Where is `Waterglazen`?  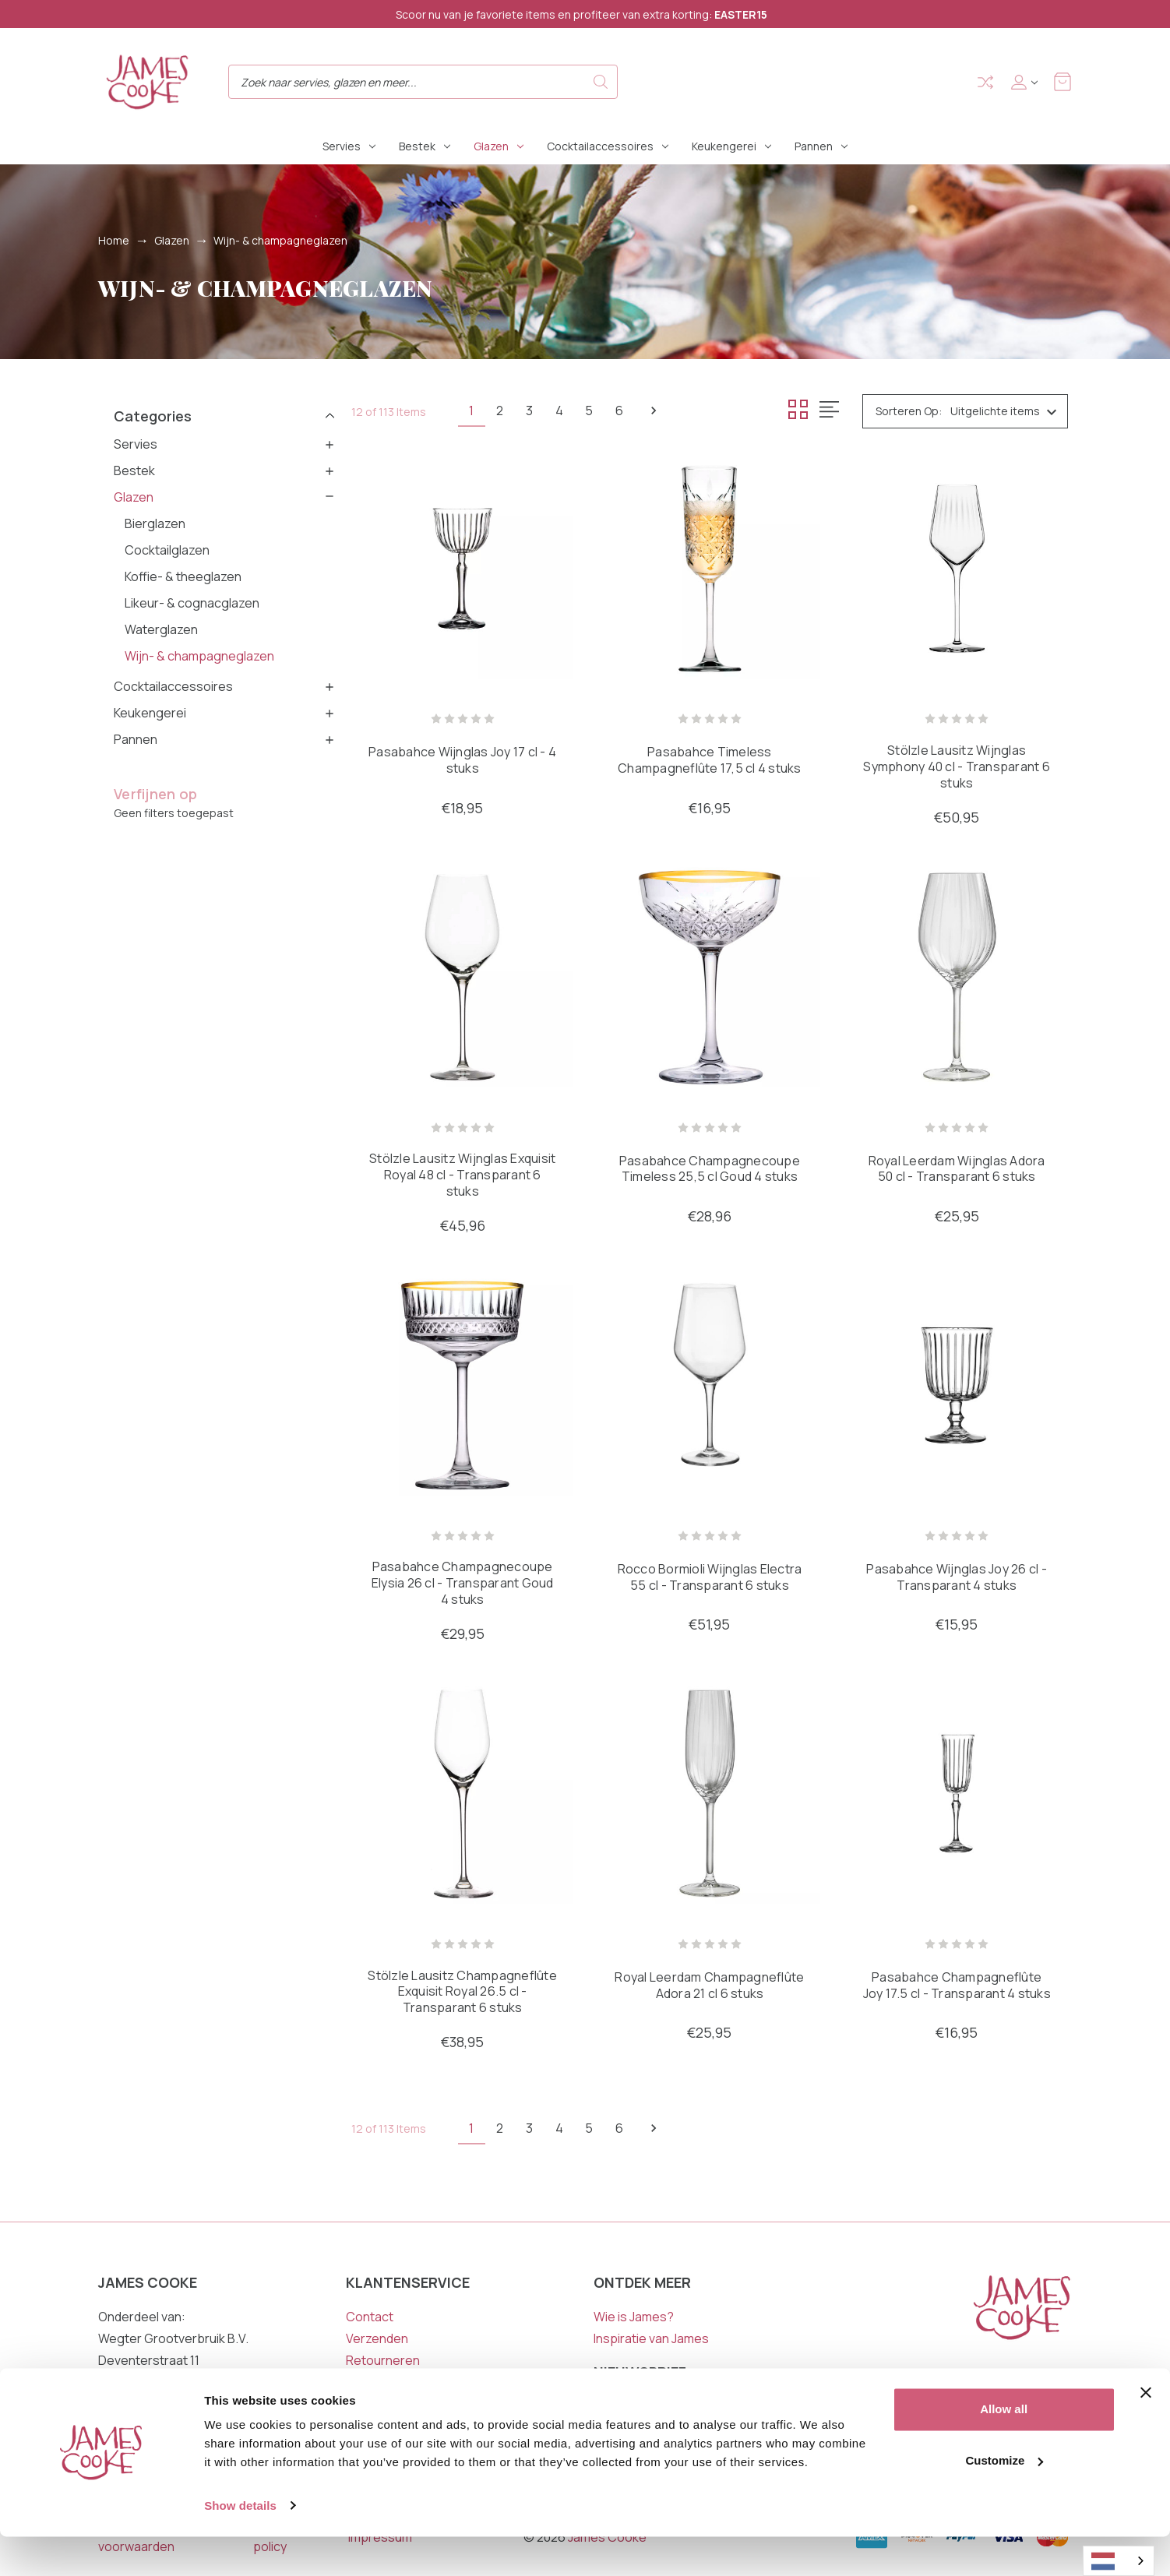
Waterglazen is located at coordinates (161, 629).